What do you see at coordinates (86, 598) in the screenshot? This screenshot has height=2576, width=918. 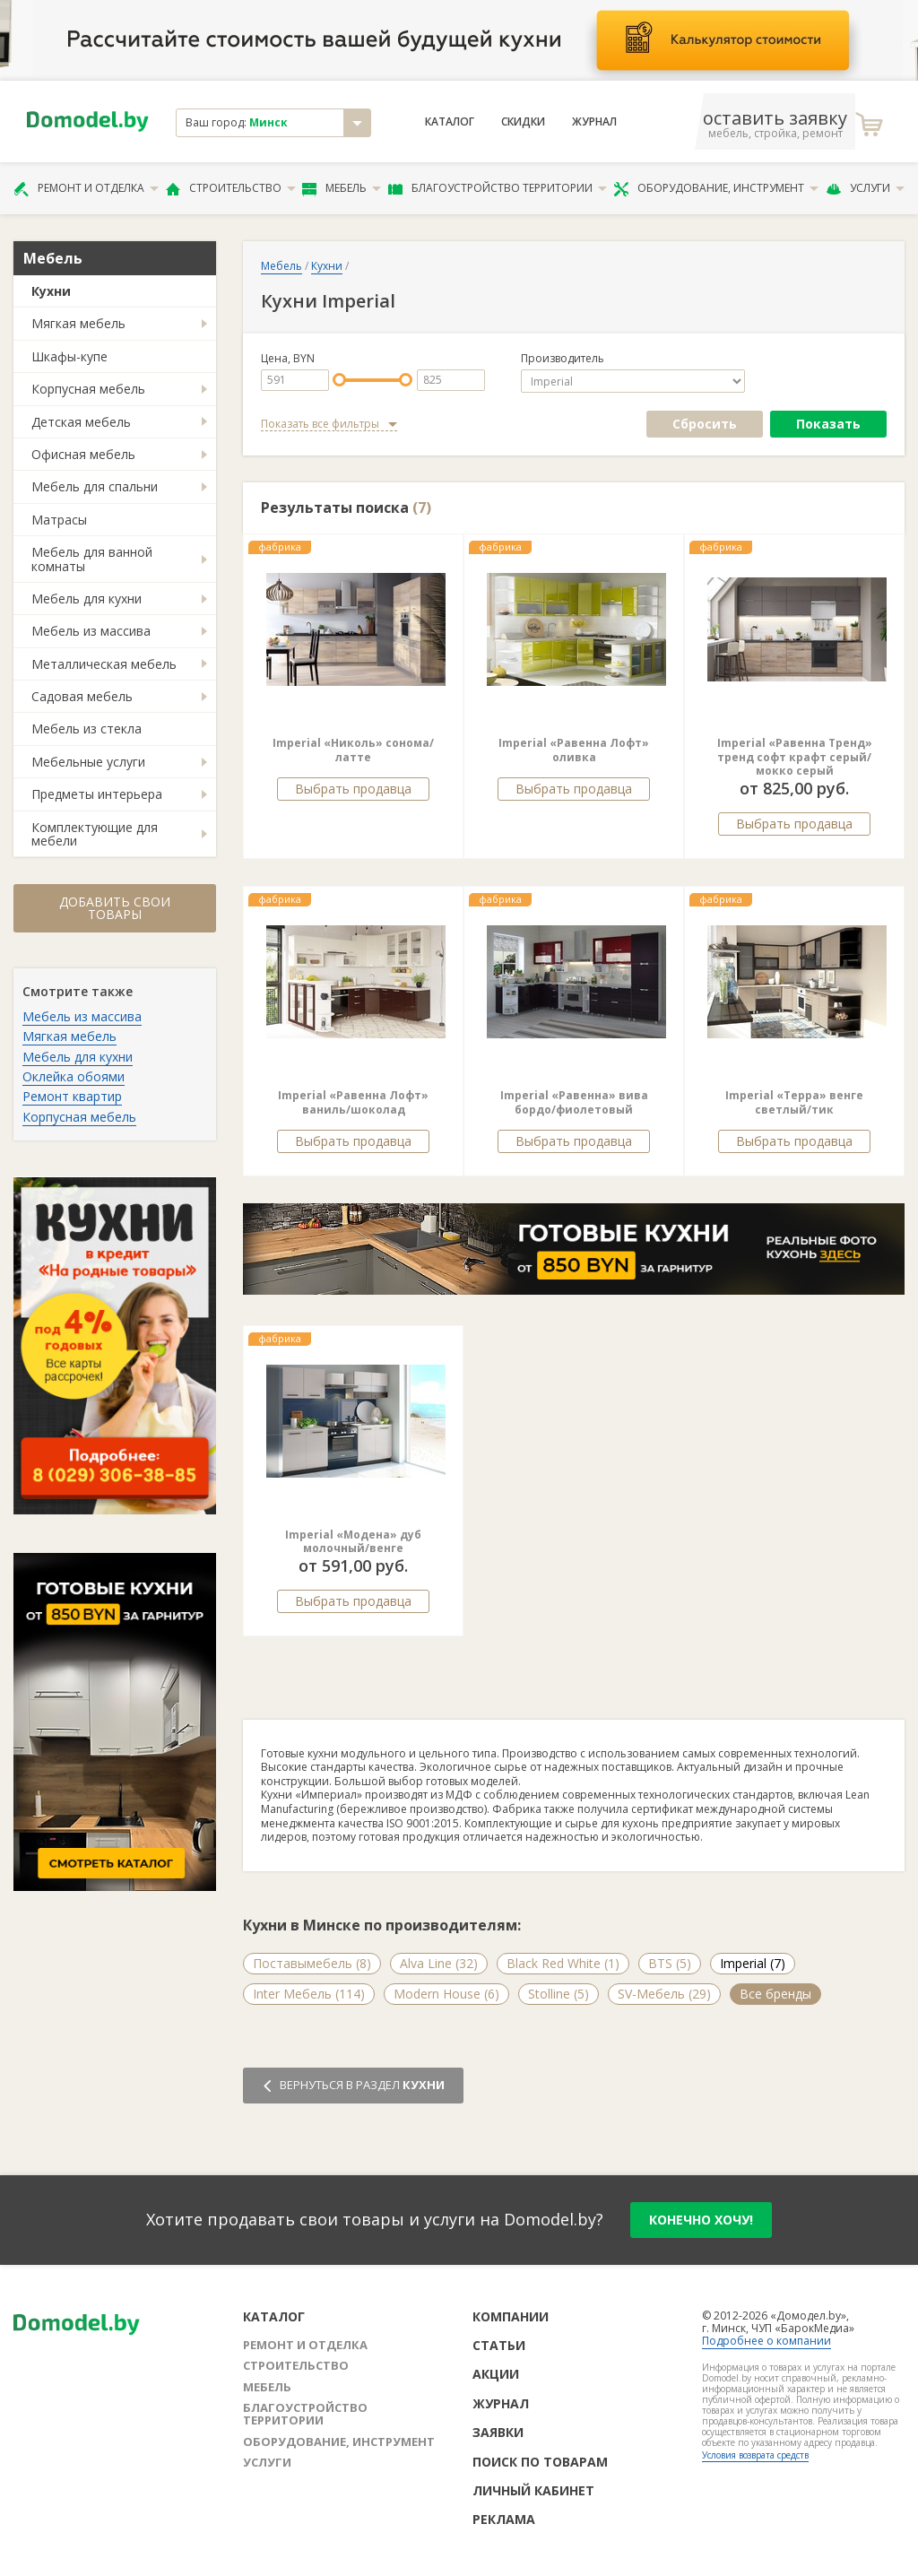 I see `Мебель для кухни` at bounding box center [86, 598].